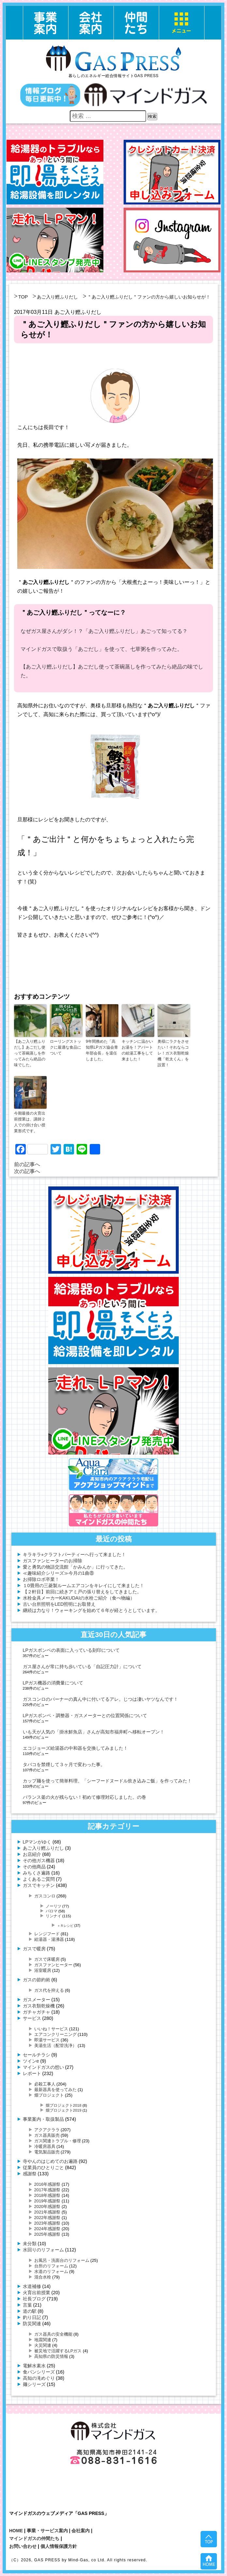 The height and width of the screenshot is (2576, 227). I want to click on 2016年感謝祭, so click(47, 2184).